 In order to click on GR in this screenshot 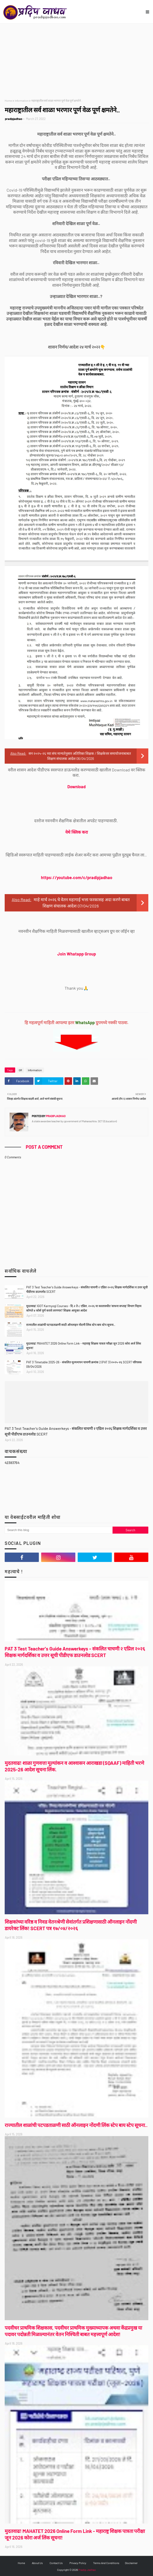, I will do `click(20, 1070)`.